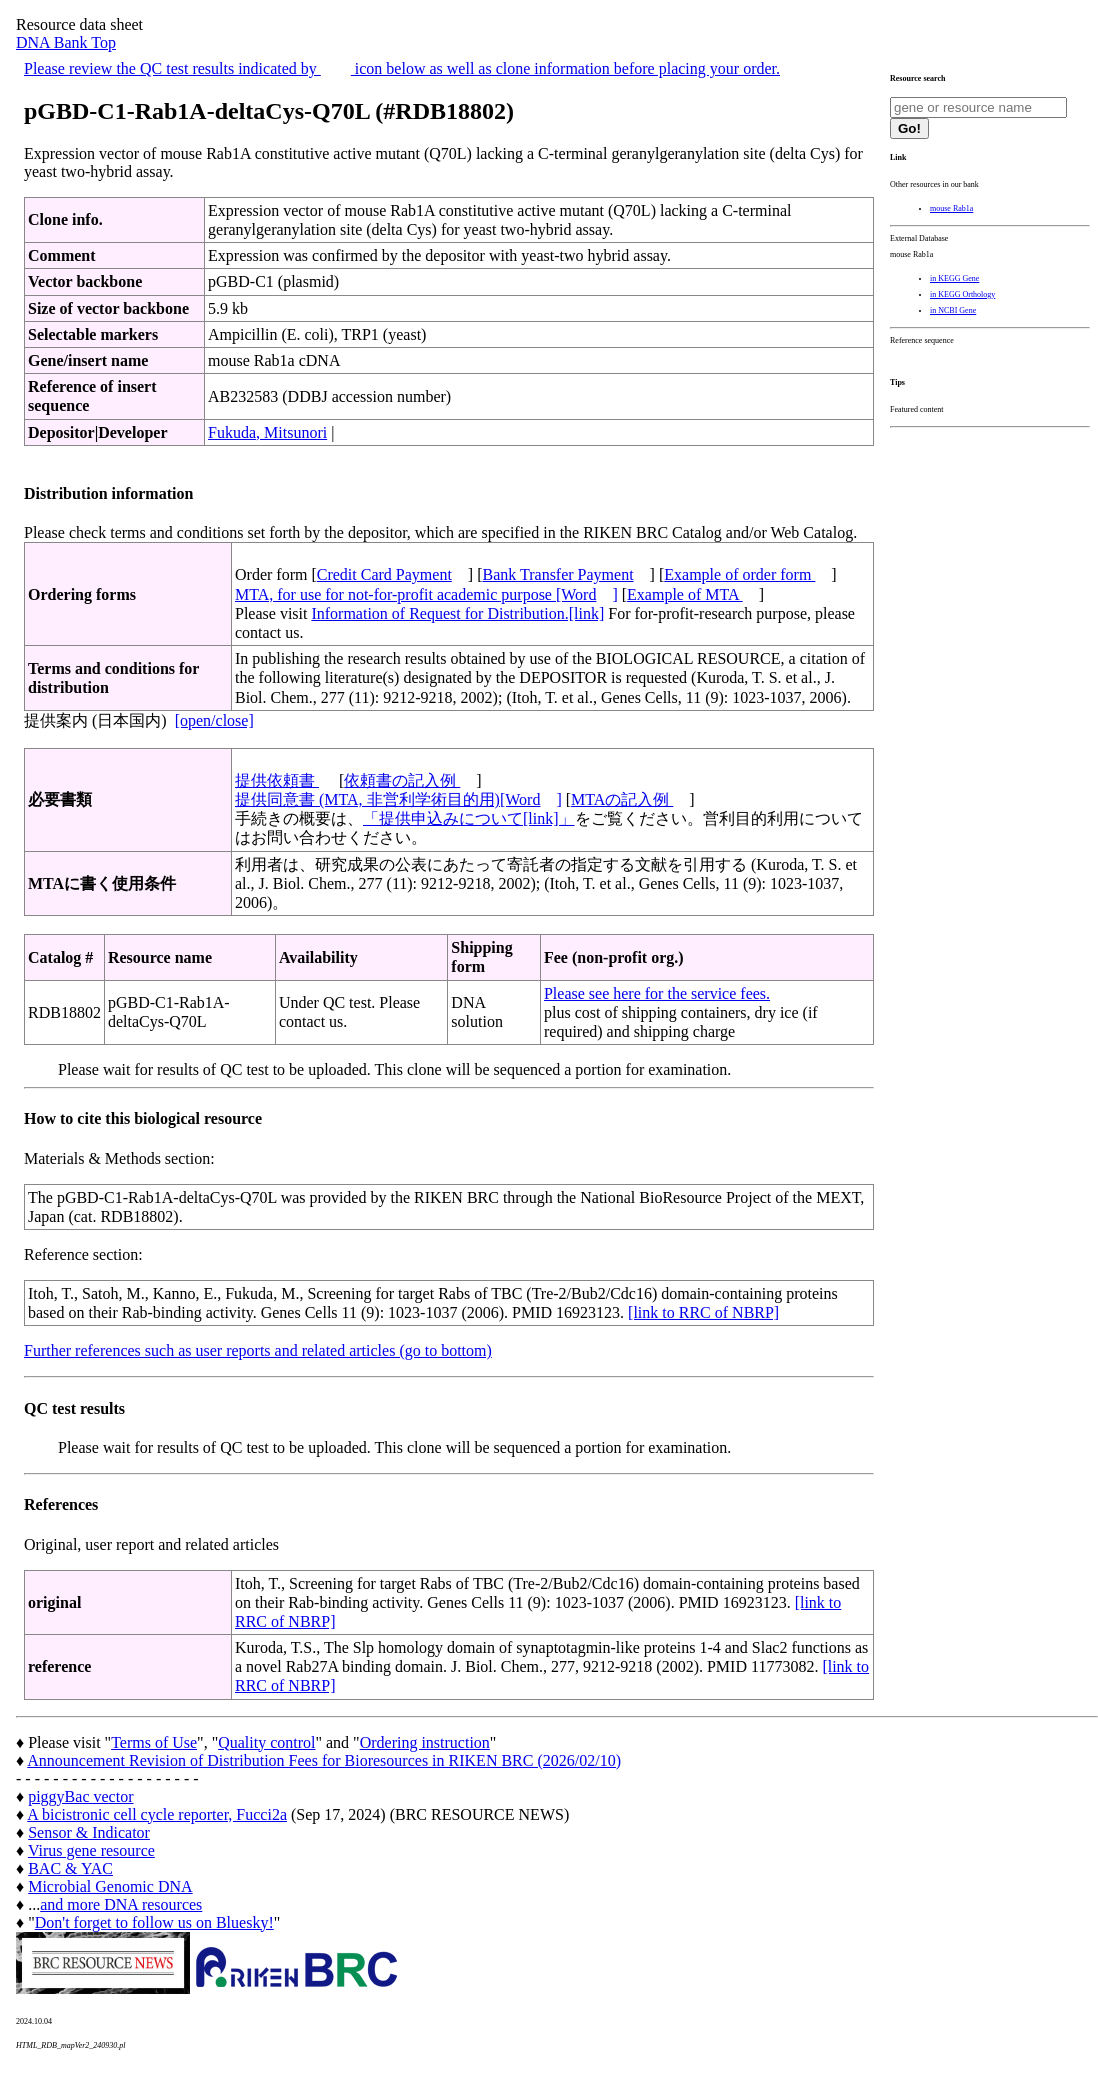 The width and height of the screenshot is (1098, 2078). Describe the element at coordinates (66, 42) in the screenshot. I see `DNA Bank Top` at that location.